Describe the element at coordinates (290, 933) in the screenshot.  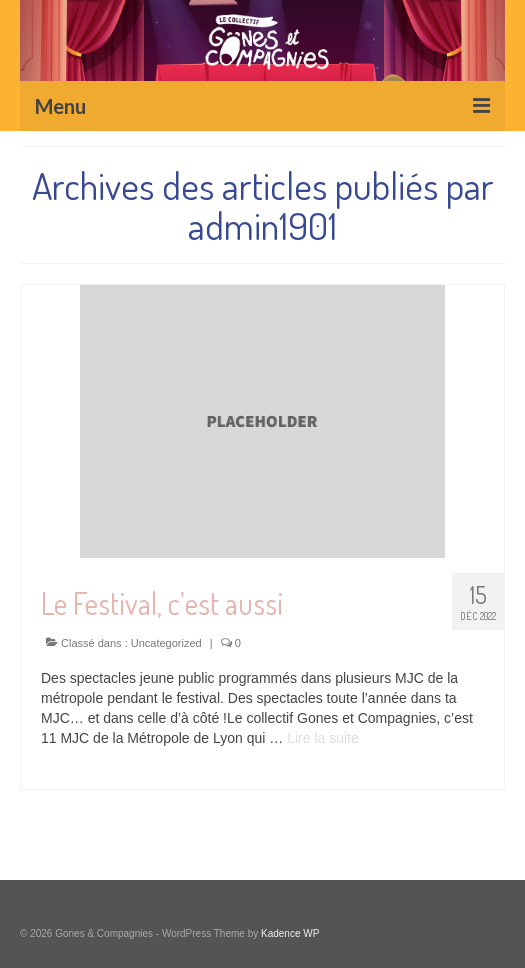
I see `Kadence WP` at that location.